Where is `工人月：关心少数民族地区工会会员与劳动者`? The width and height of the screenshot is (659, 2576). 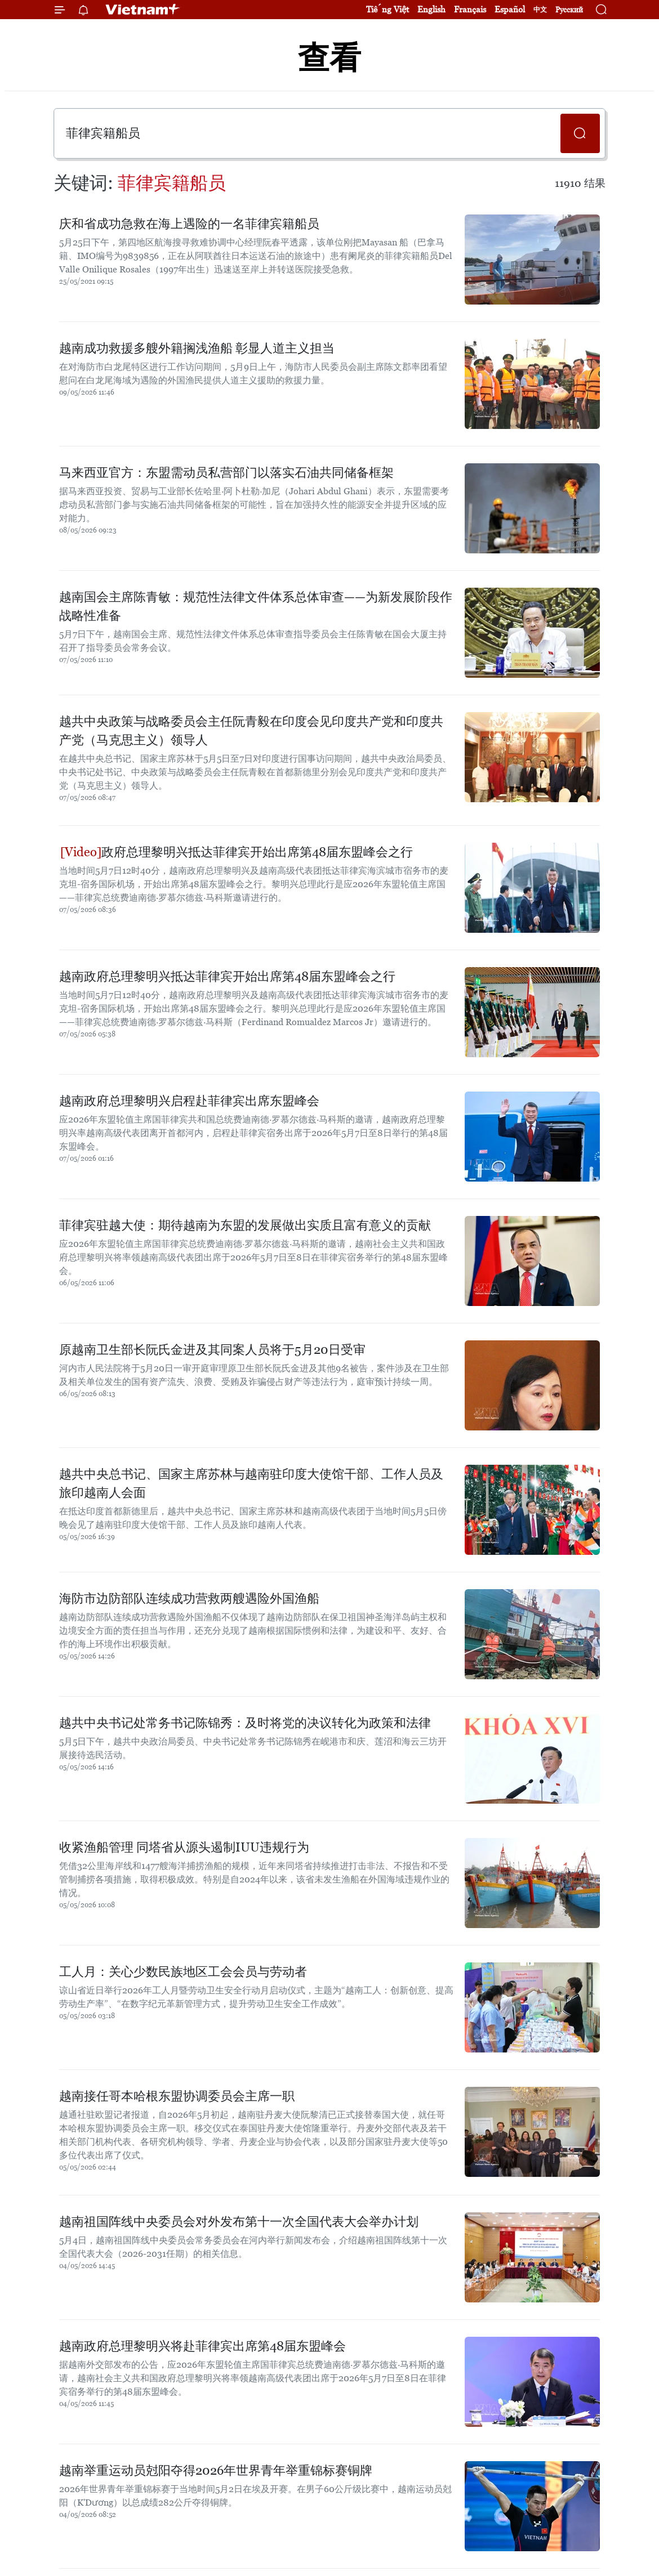
工人月：关心少数民族地区工会会员与劳动者 is located at coordinates (183, 1972).